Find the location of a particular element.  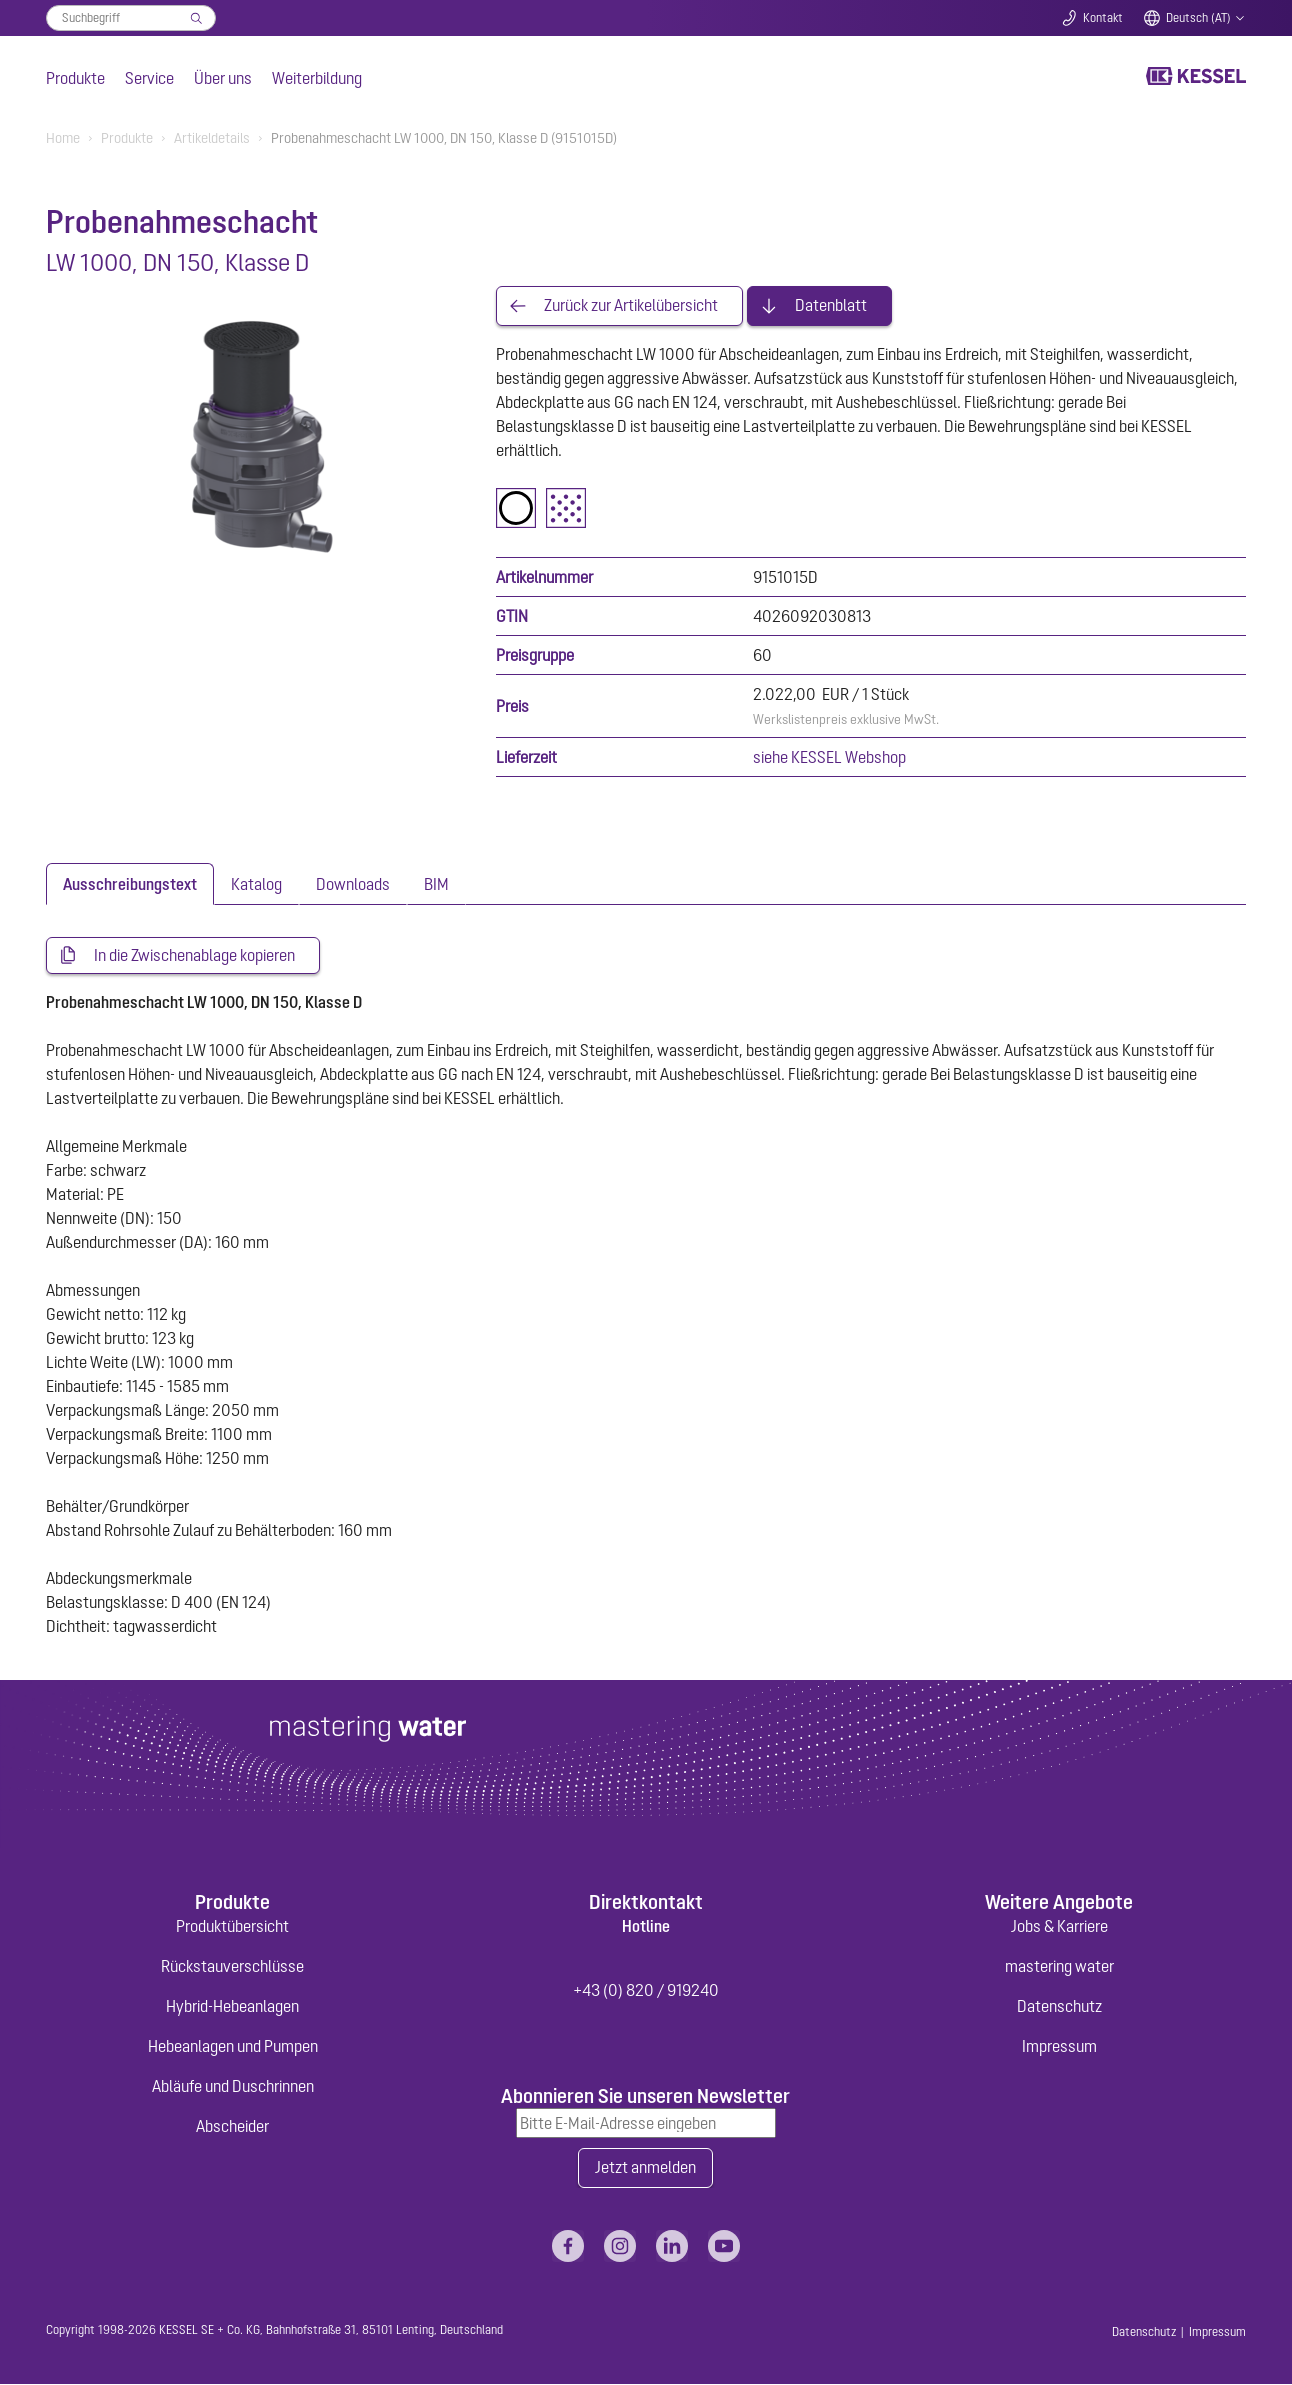

Abscheider is located at coordinates (232, 2127).